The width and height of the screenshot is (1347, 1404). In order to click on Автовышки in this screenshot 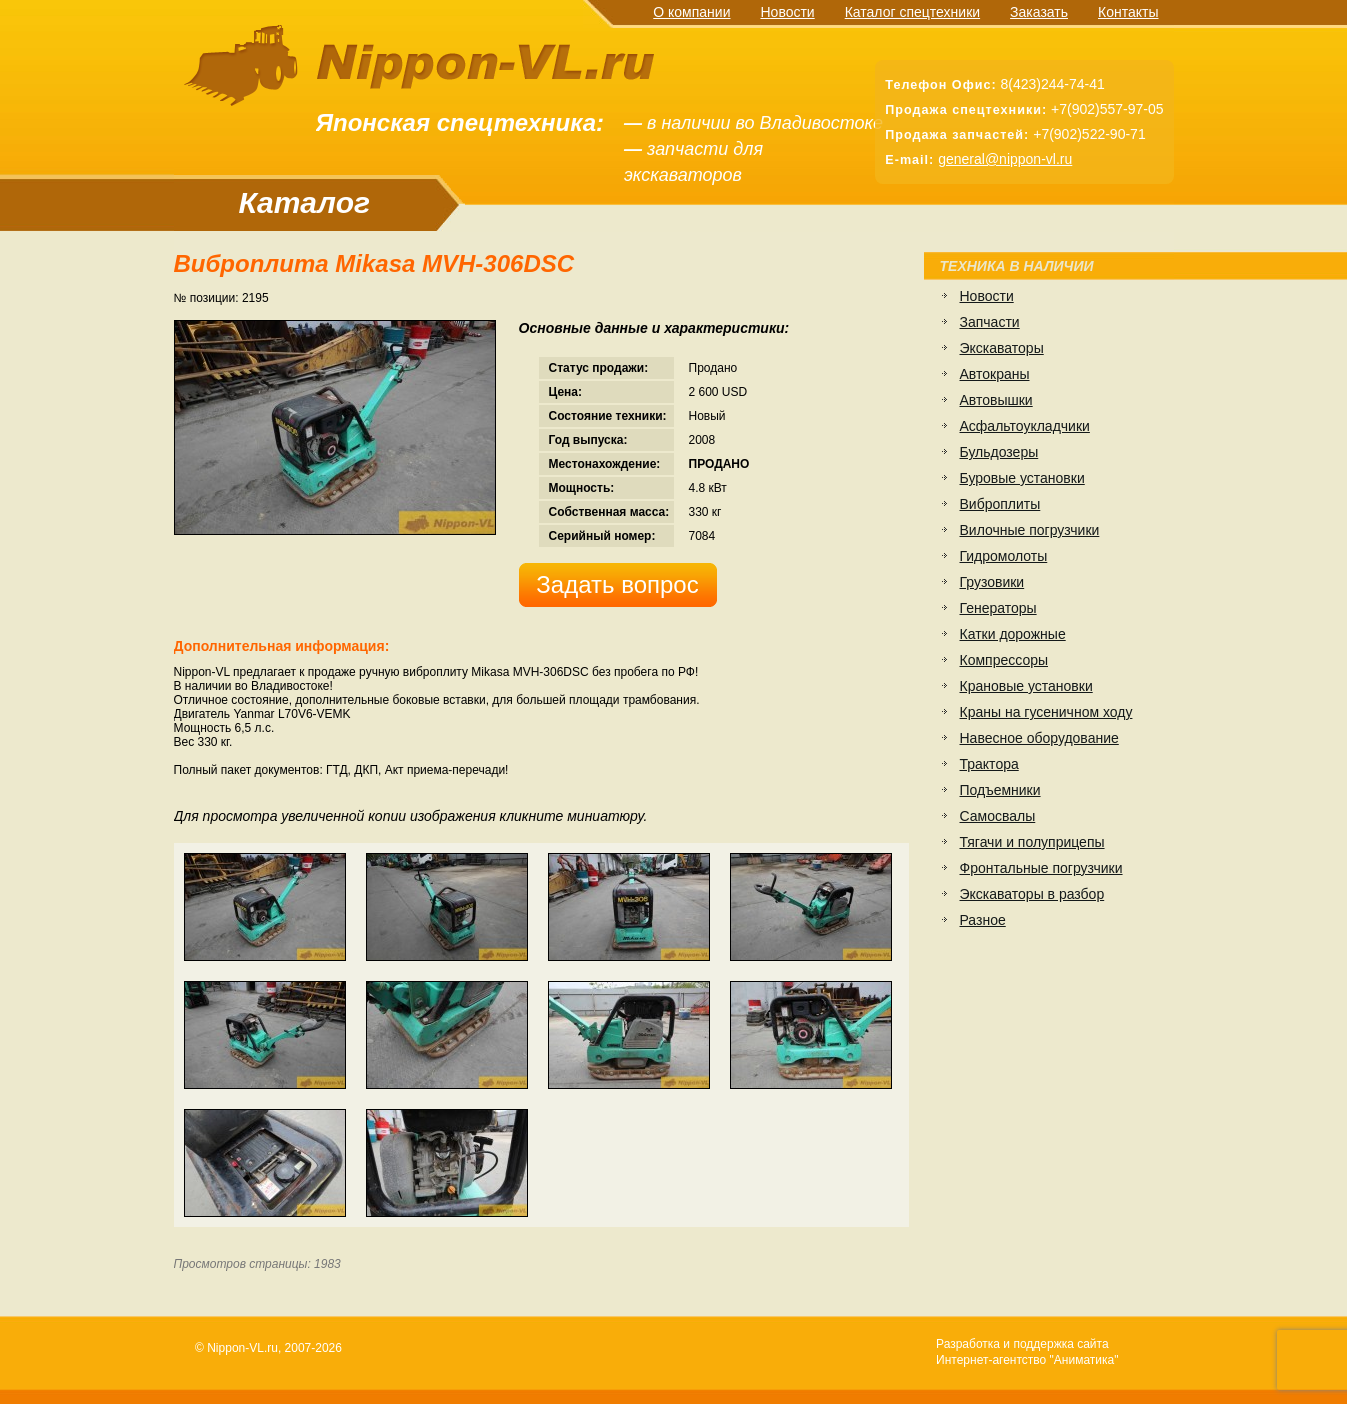, I will do `click(996, 400)`.